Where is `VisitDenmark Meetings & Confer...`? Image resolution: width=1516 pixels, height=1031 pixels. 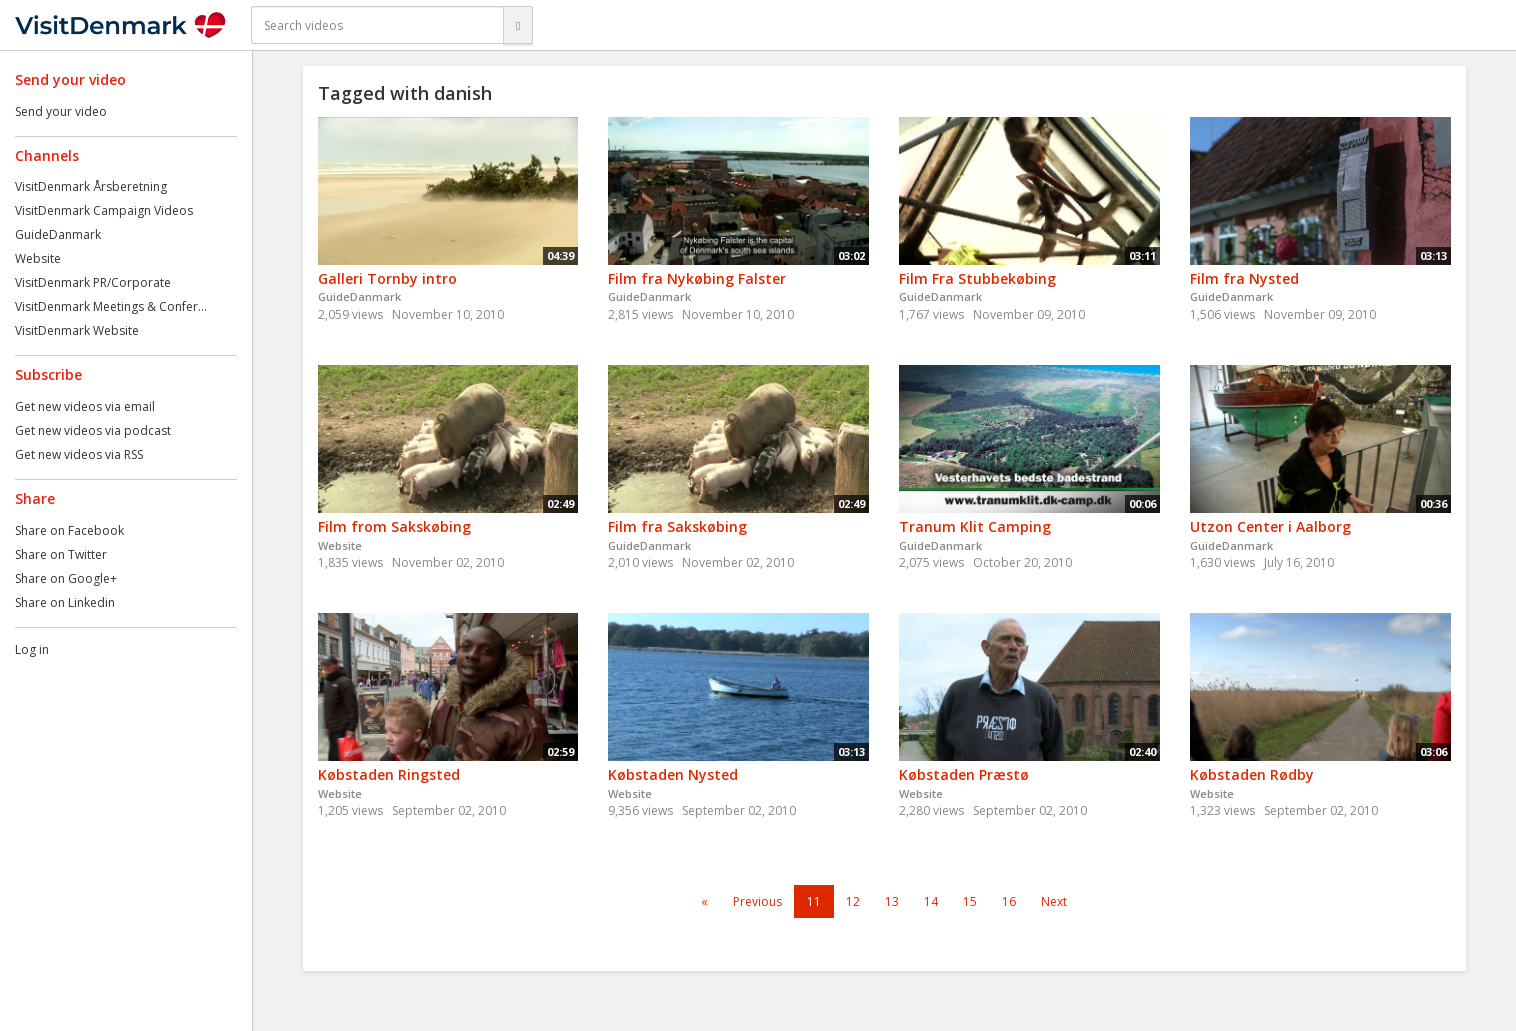 VisitDenmark Meetings & Confer... is located at coordinates (111, 306).